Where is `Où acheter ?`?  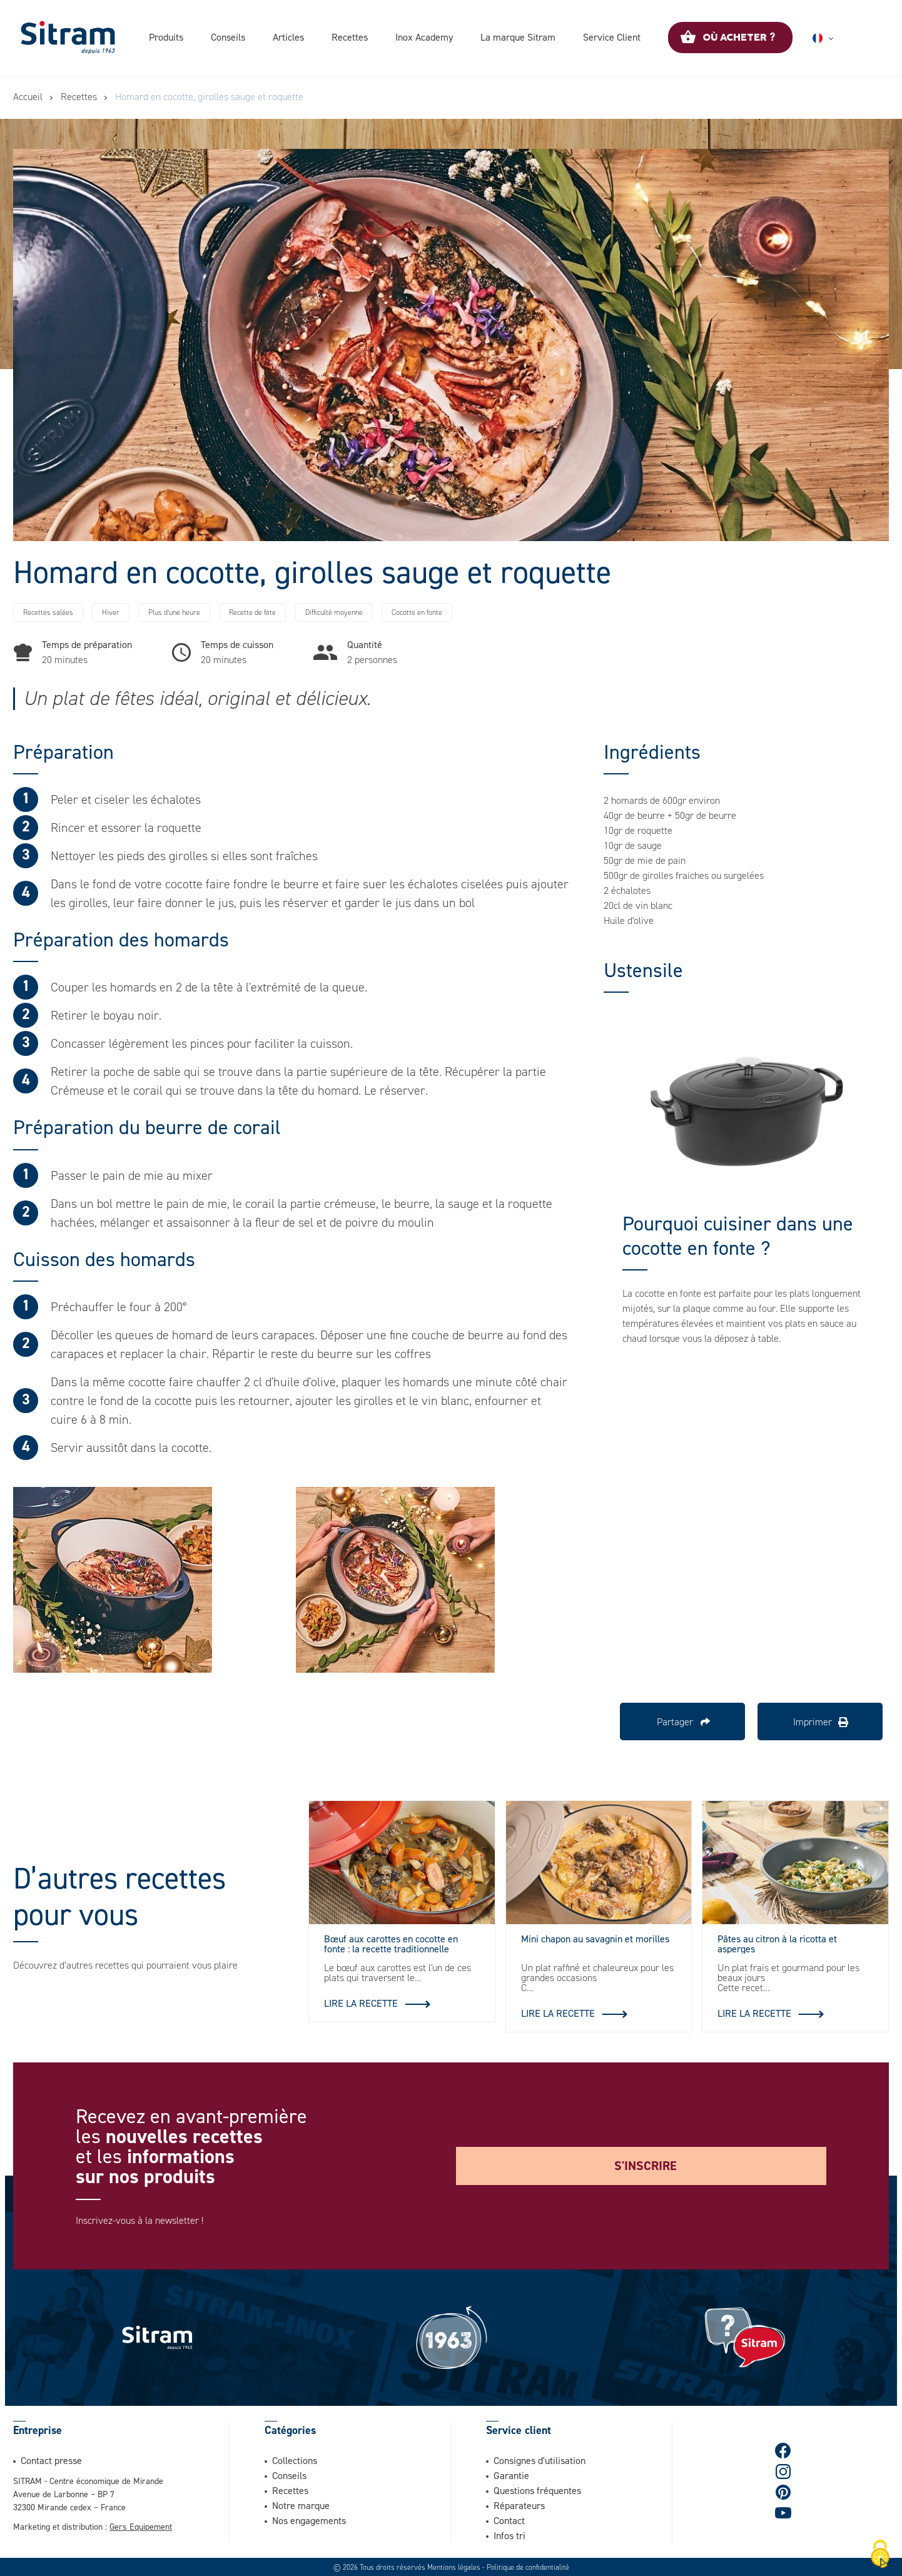
Où acheter ? is located at coordinates (738, 38).